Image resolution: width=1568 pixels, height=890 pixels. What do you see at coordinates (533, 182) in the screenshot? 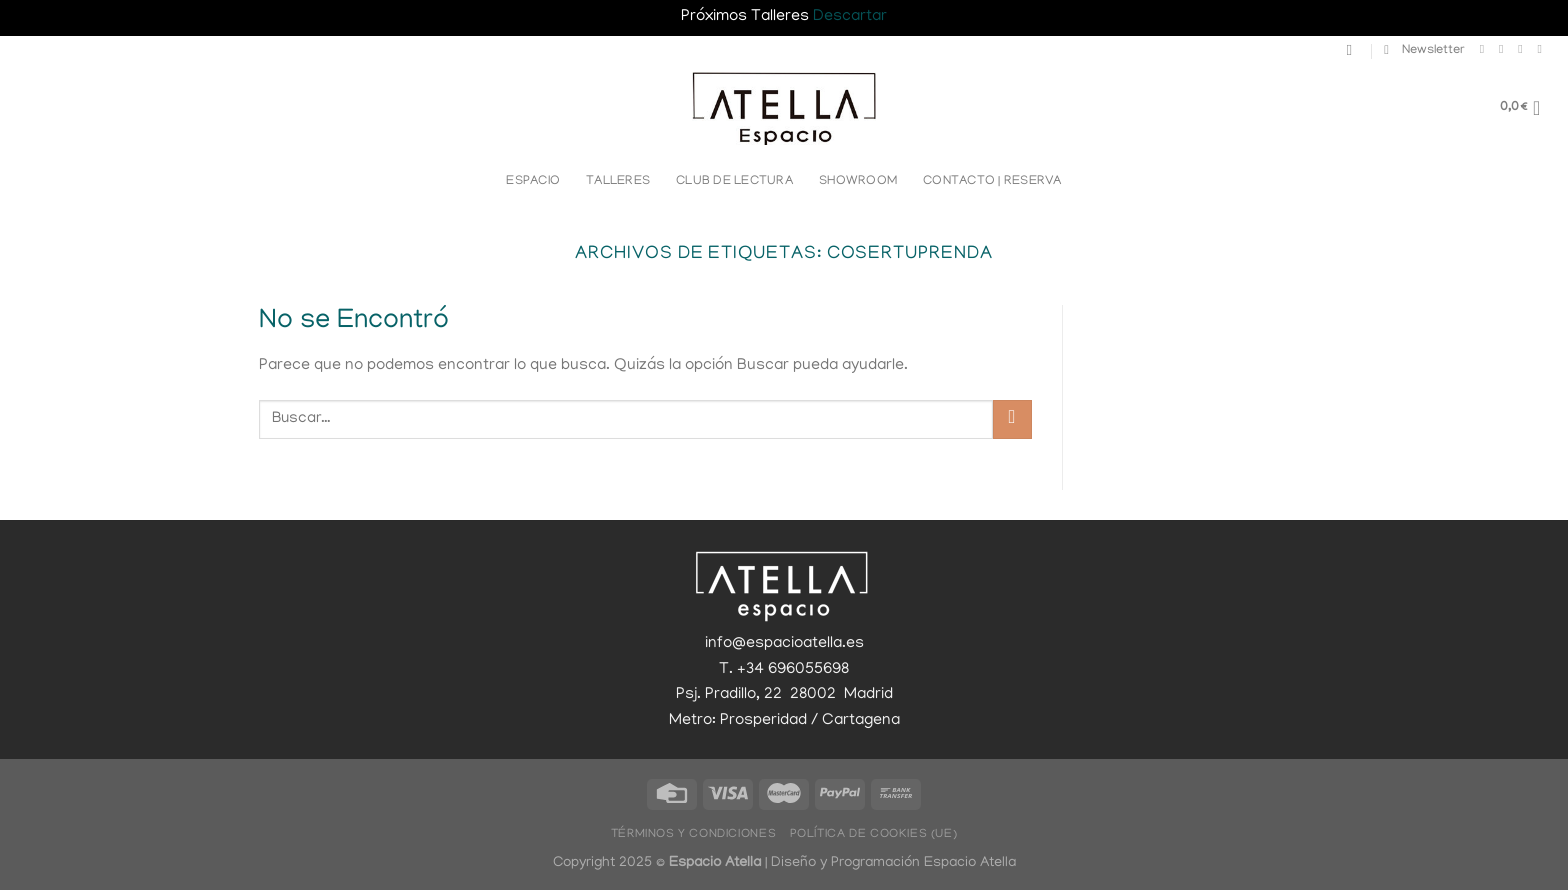
I see `Espacio` at bounding box center [533, 182].